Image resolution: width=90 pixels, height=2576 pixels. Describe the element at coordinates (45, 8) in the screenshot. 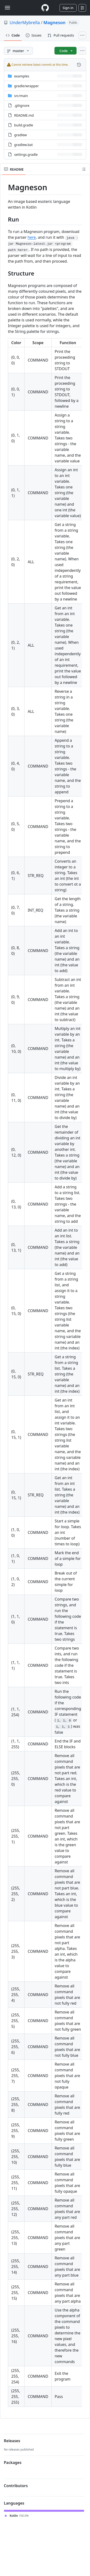

I see `[Homepage]` at that location.